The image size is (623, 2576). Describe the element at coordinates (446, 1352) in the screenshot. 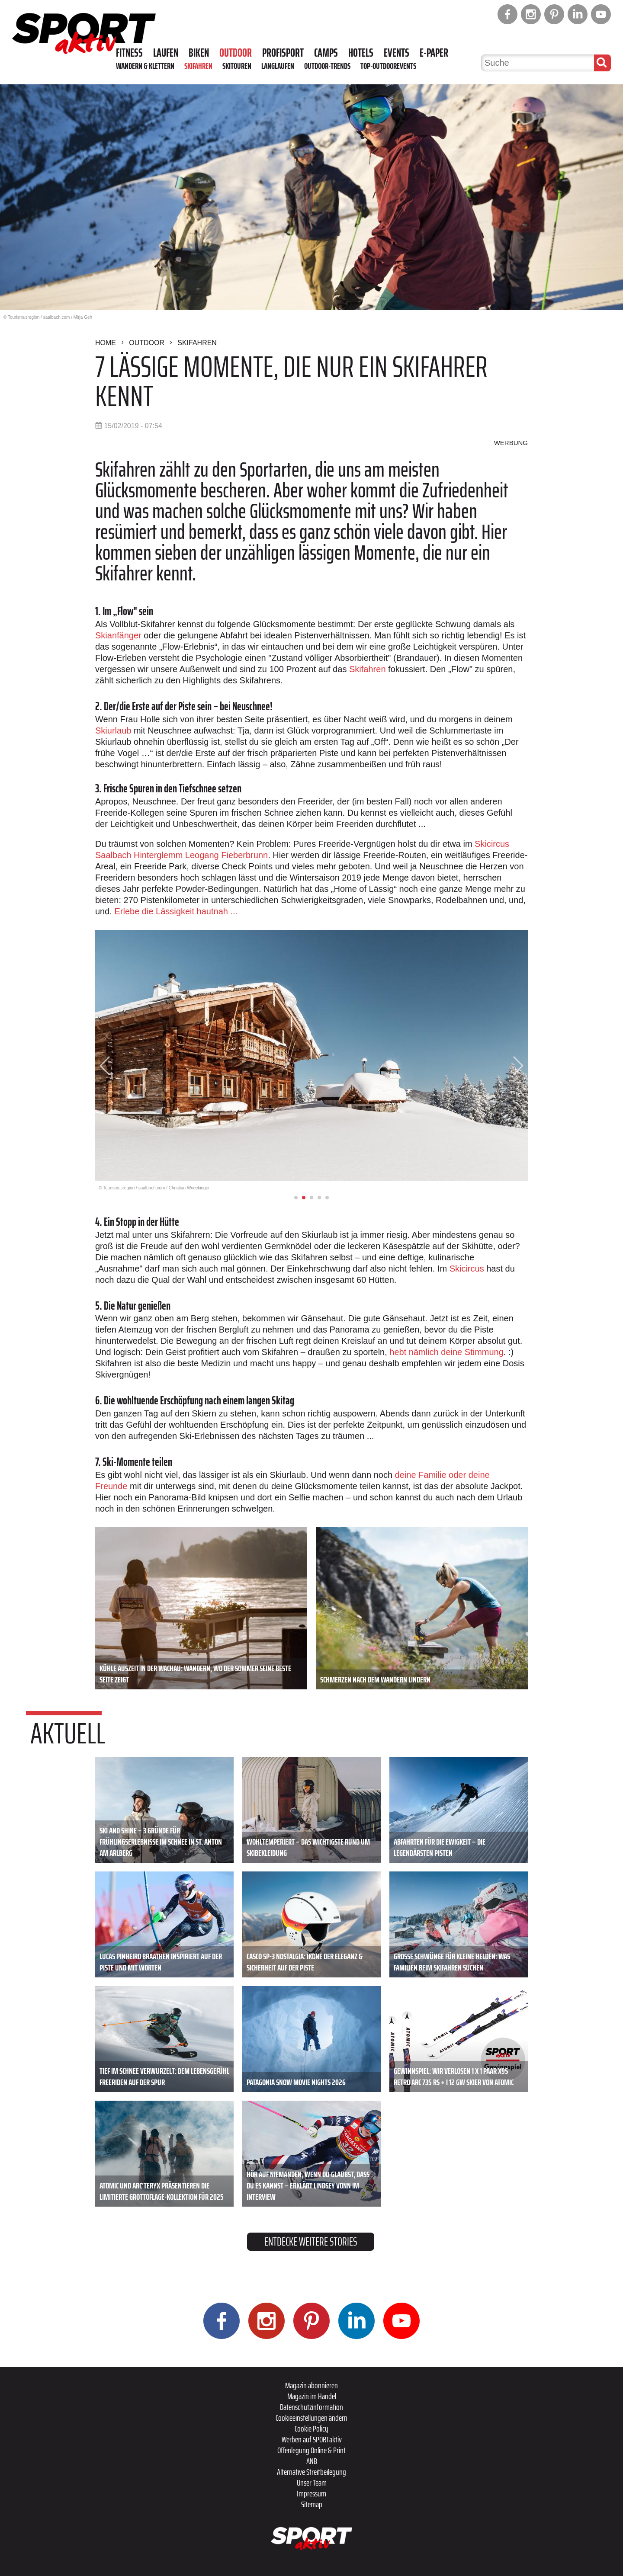

I see `hebt nämlich deine Stimmung` at that location.